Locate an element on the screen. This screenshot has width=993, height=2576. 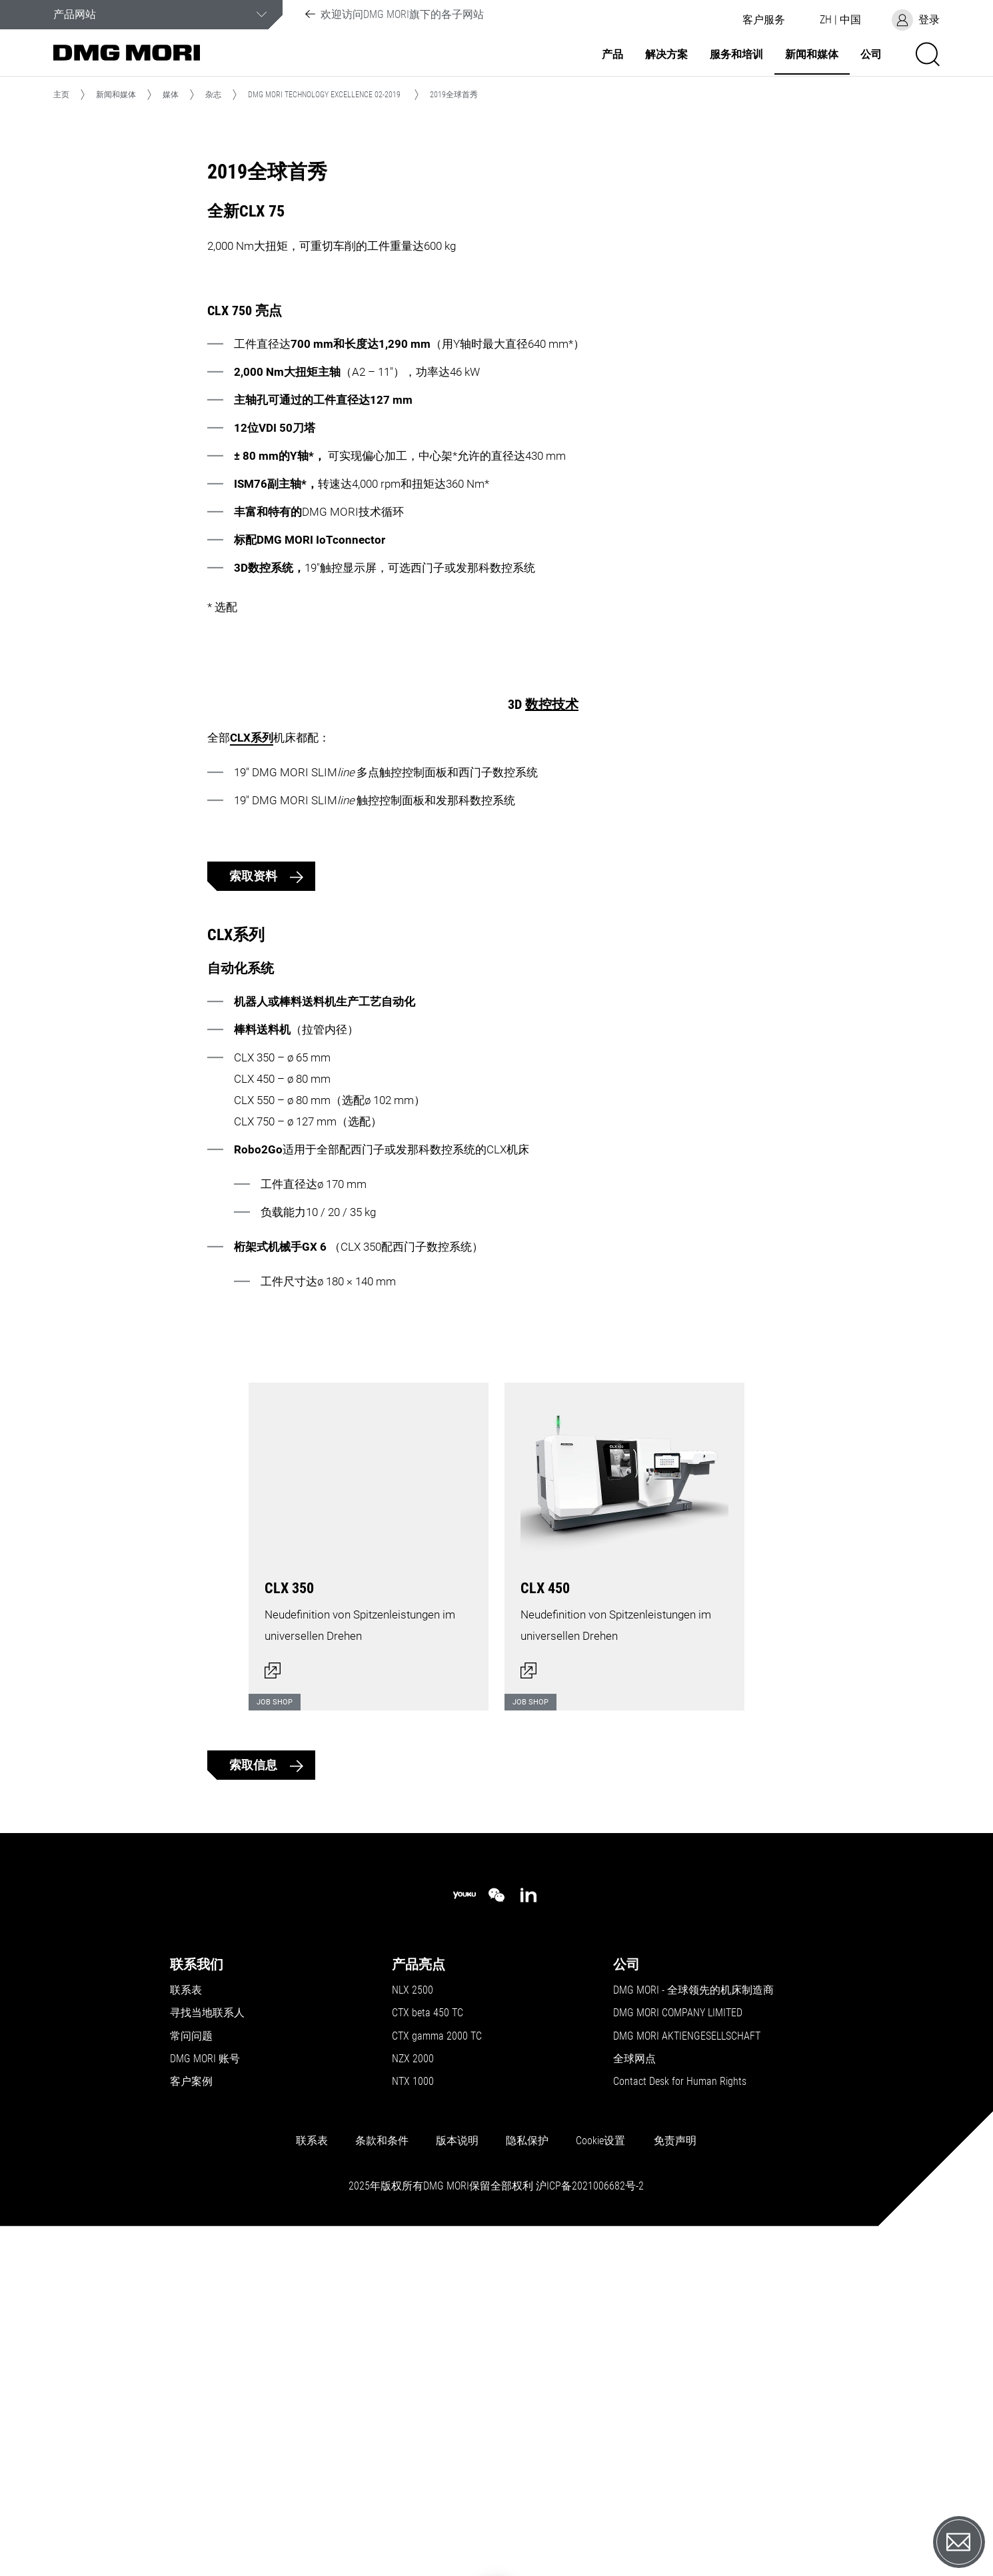
NTX 1000 is located at coordinates (413, 2417).